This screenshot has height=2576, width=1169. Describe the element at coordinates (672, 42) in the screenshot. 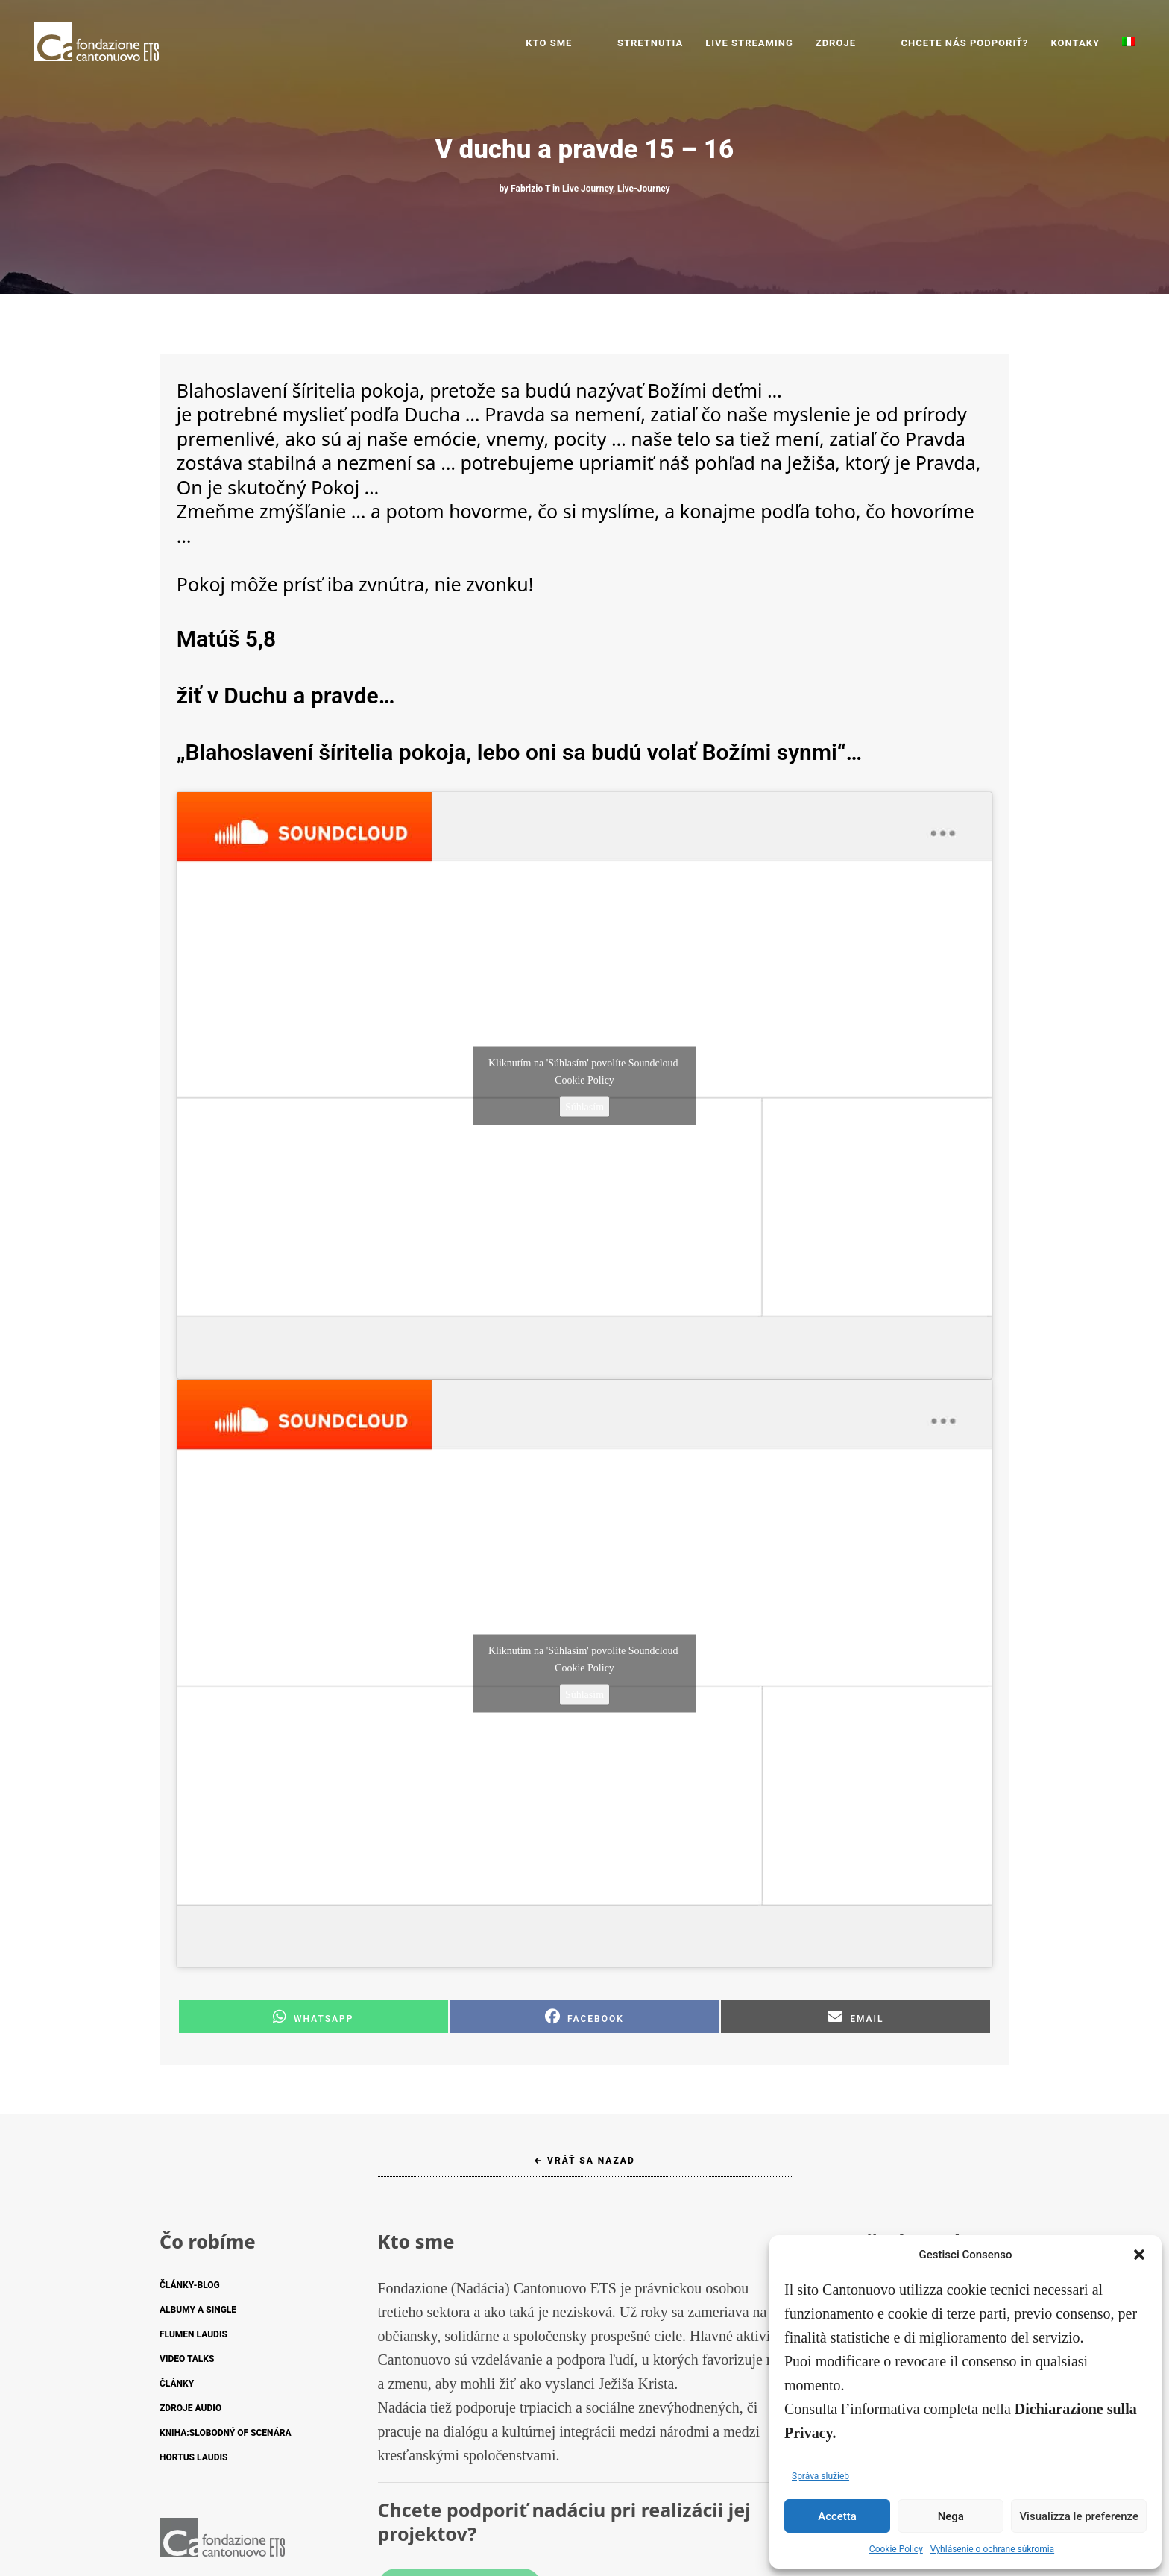

I see `STRETNUTIA` at that location.